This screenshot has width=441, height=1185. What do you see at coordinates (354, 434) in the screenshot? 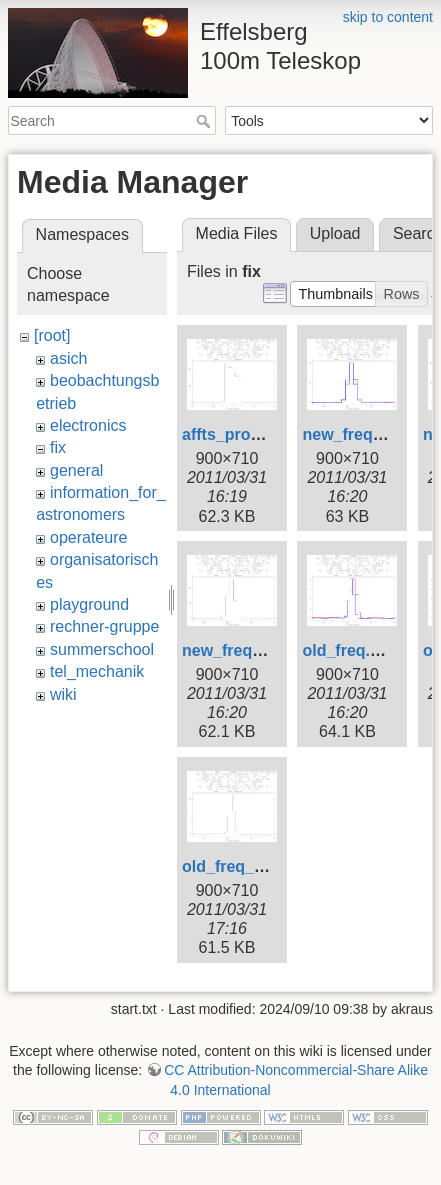
I see `new_freq.png` at bounding box center [354, 434].